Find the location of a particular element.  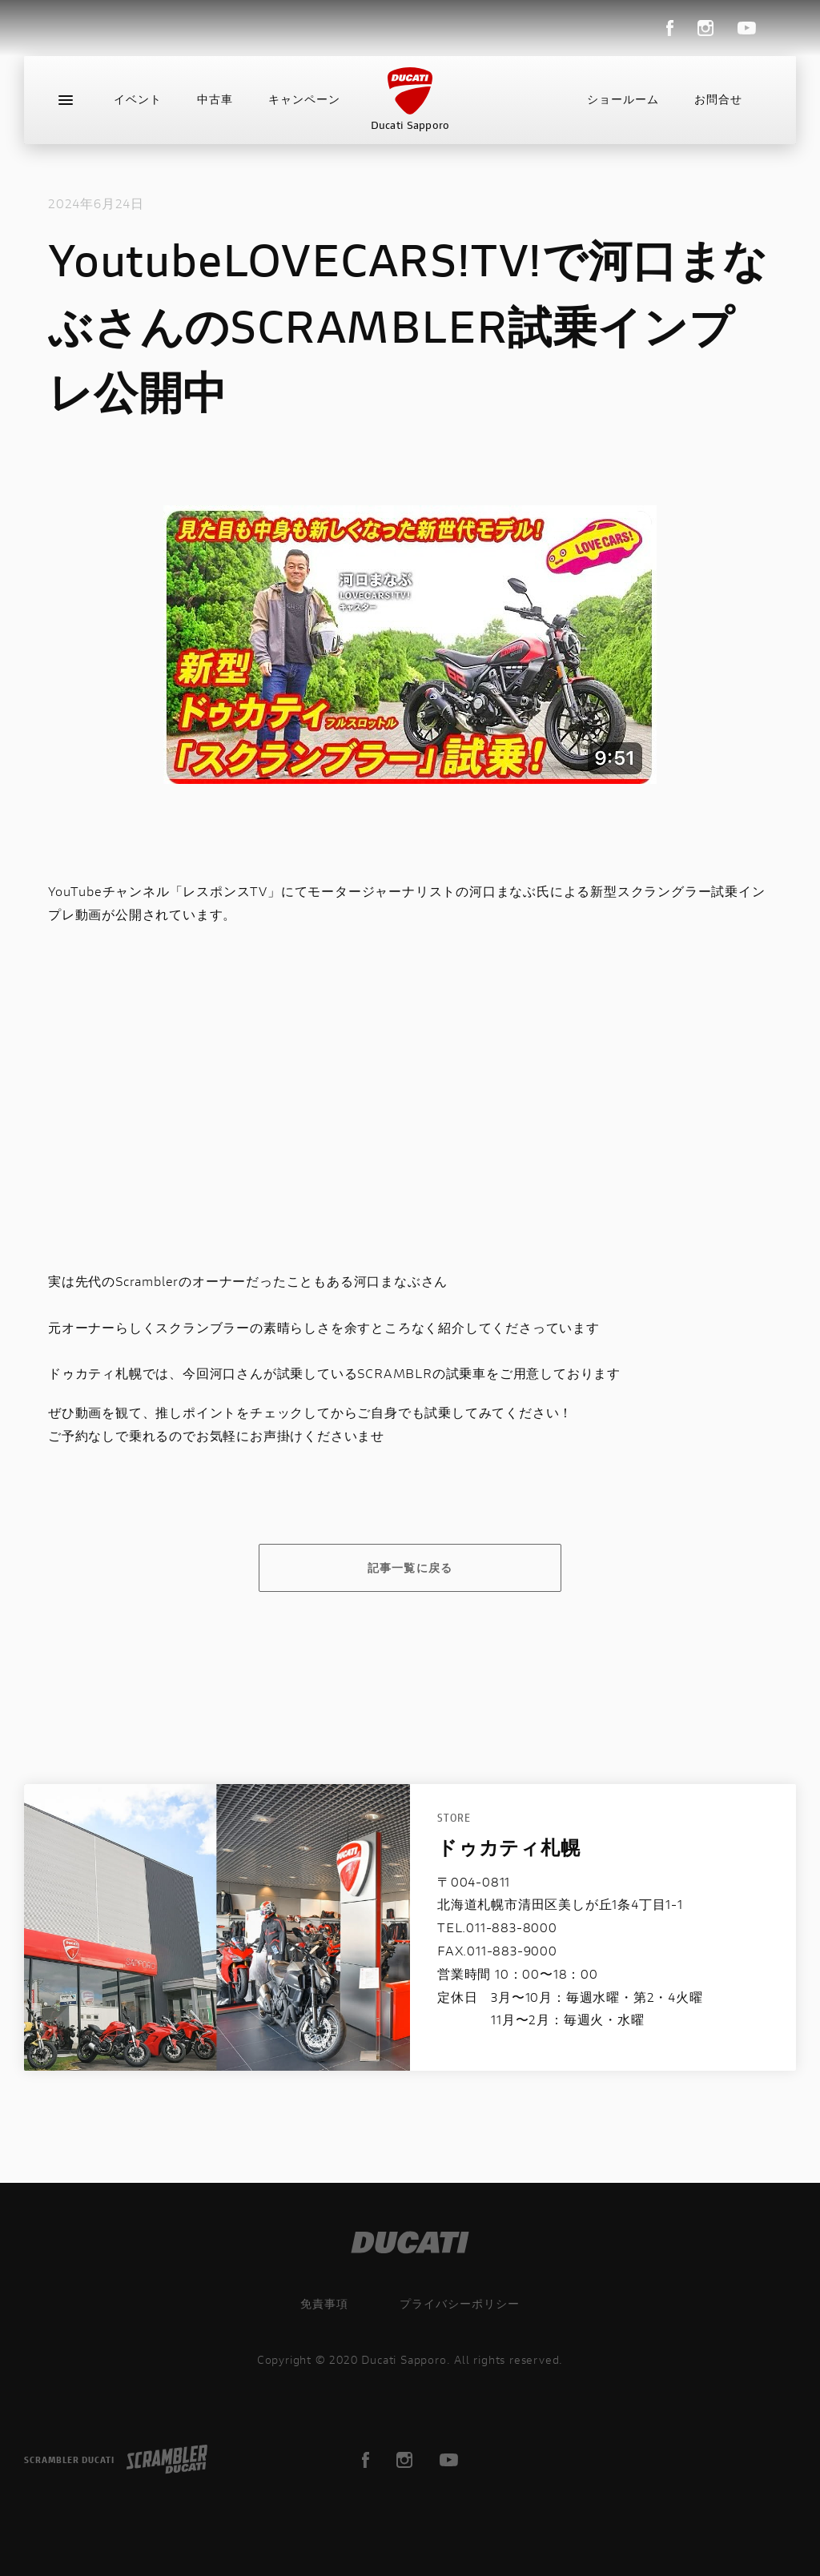

中古車 is located at coordinates (215, 99).